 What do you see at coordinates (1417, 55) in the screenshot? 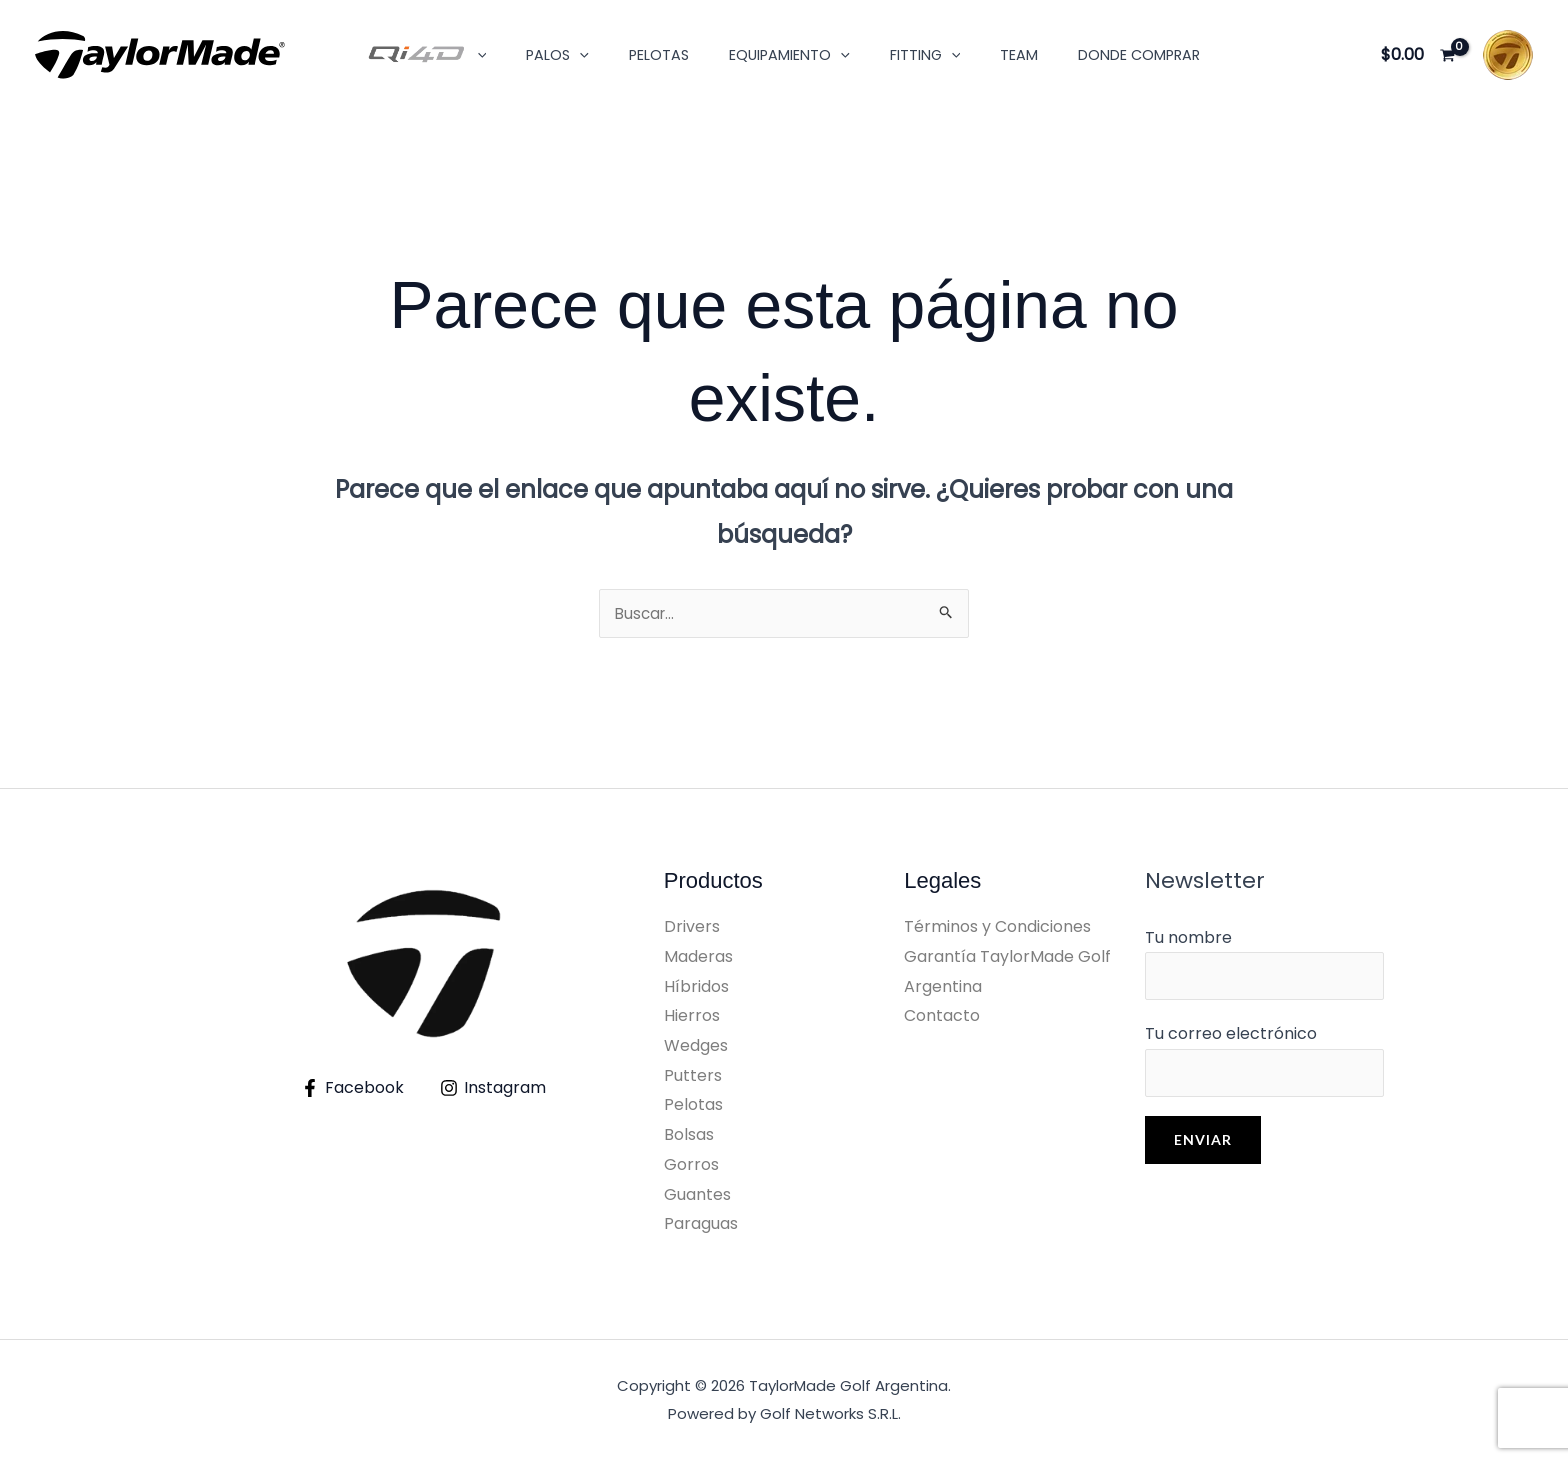
I see `[View Shopping Cart, empty]` at bounding box center [1417, 55].